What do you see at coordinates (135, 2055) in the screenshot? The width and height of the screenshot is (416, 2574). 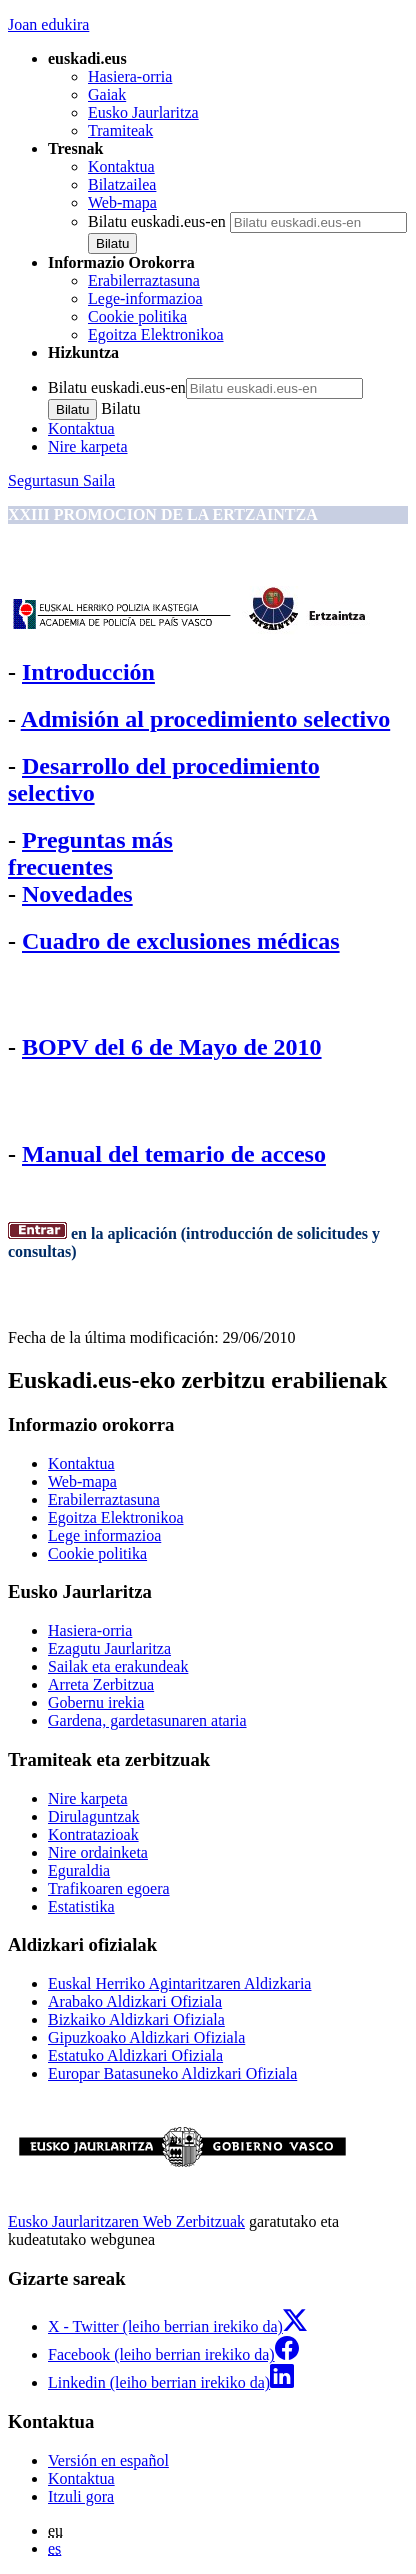 I see `Estatuko Aldizkari Ofiziala` at bounding box center [135, 2055].